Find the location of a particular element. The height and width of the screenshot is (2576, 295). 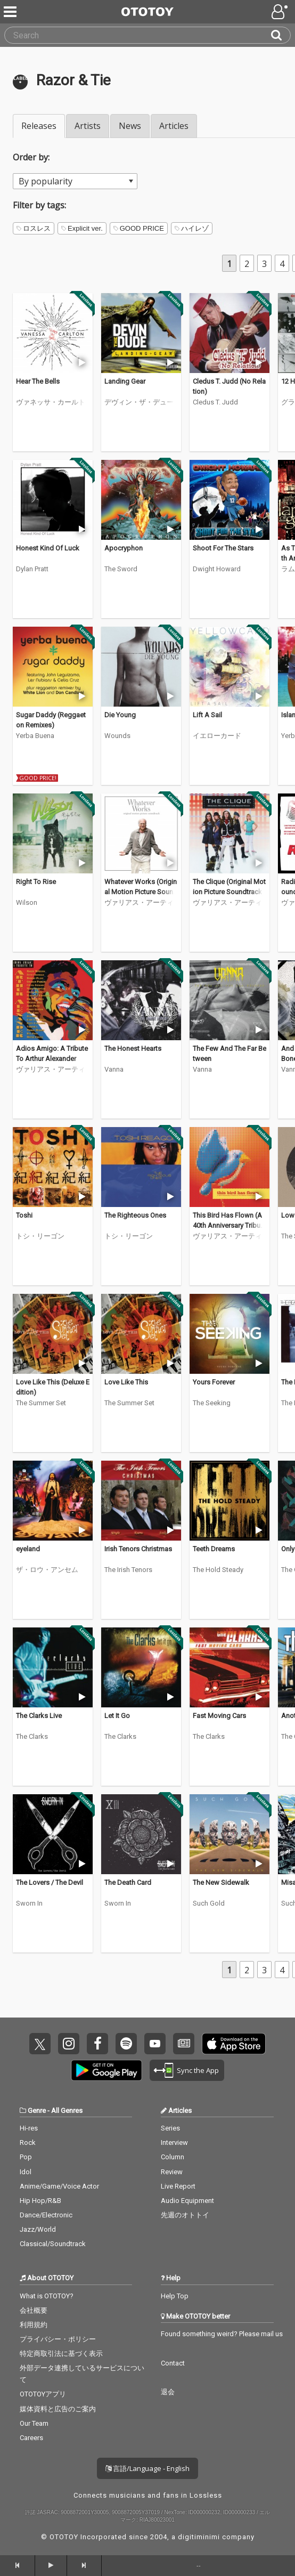

OTOTOYアプリ is located at coordinates (43, 2394).